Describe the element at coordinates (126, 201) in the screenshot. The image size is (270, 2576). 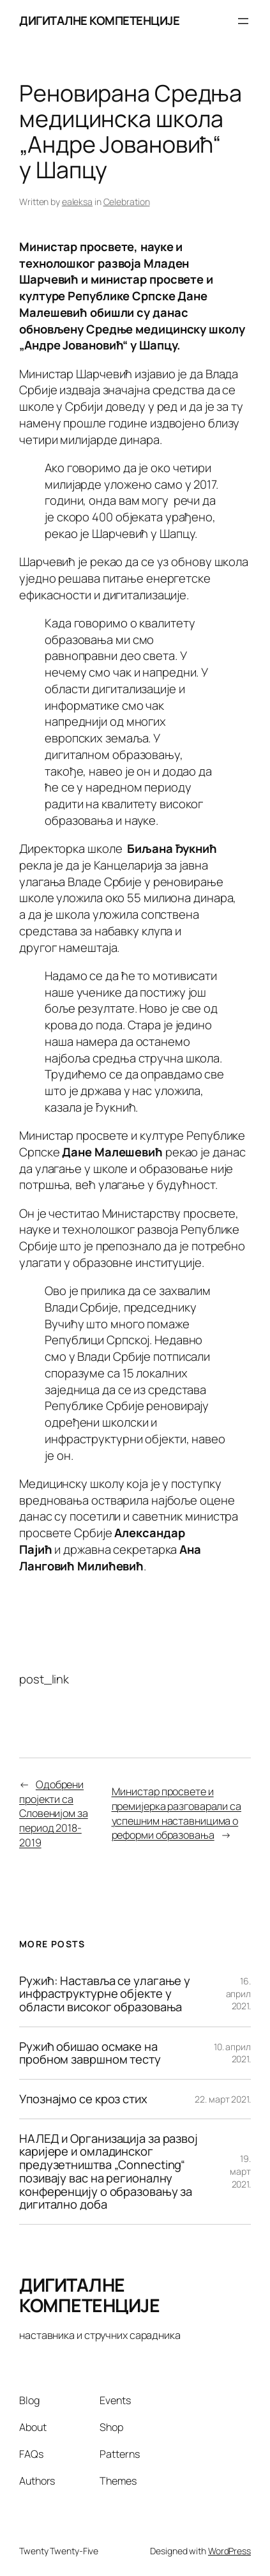
I see `Celebration` at that location.